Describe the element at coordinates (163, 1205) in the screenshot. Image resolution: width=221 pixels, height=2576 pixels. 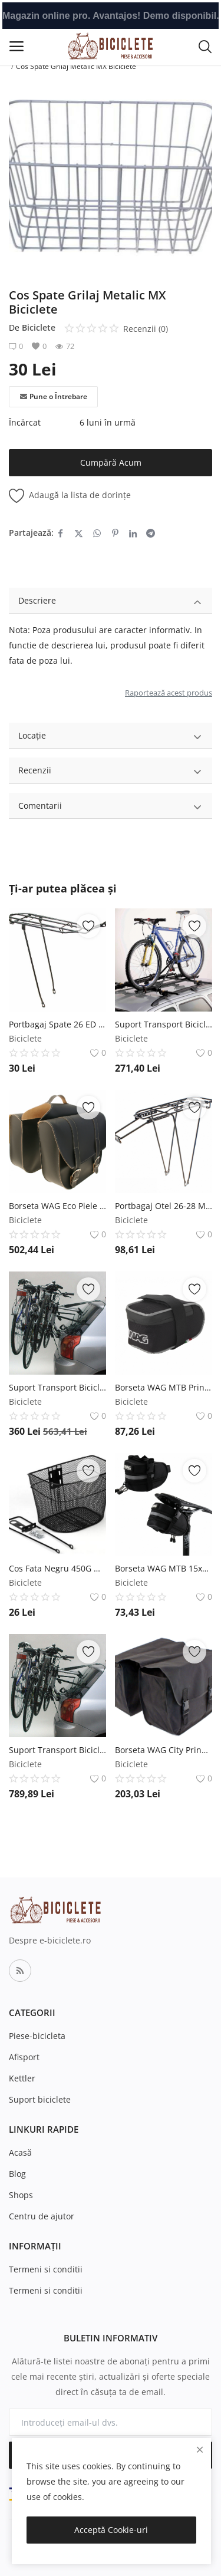
I see `Portbagaj Otel 26-28 Max. 25Kg Negru RMS` at that location.